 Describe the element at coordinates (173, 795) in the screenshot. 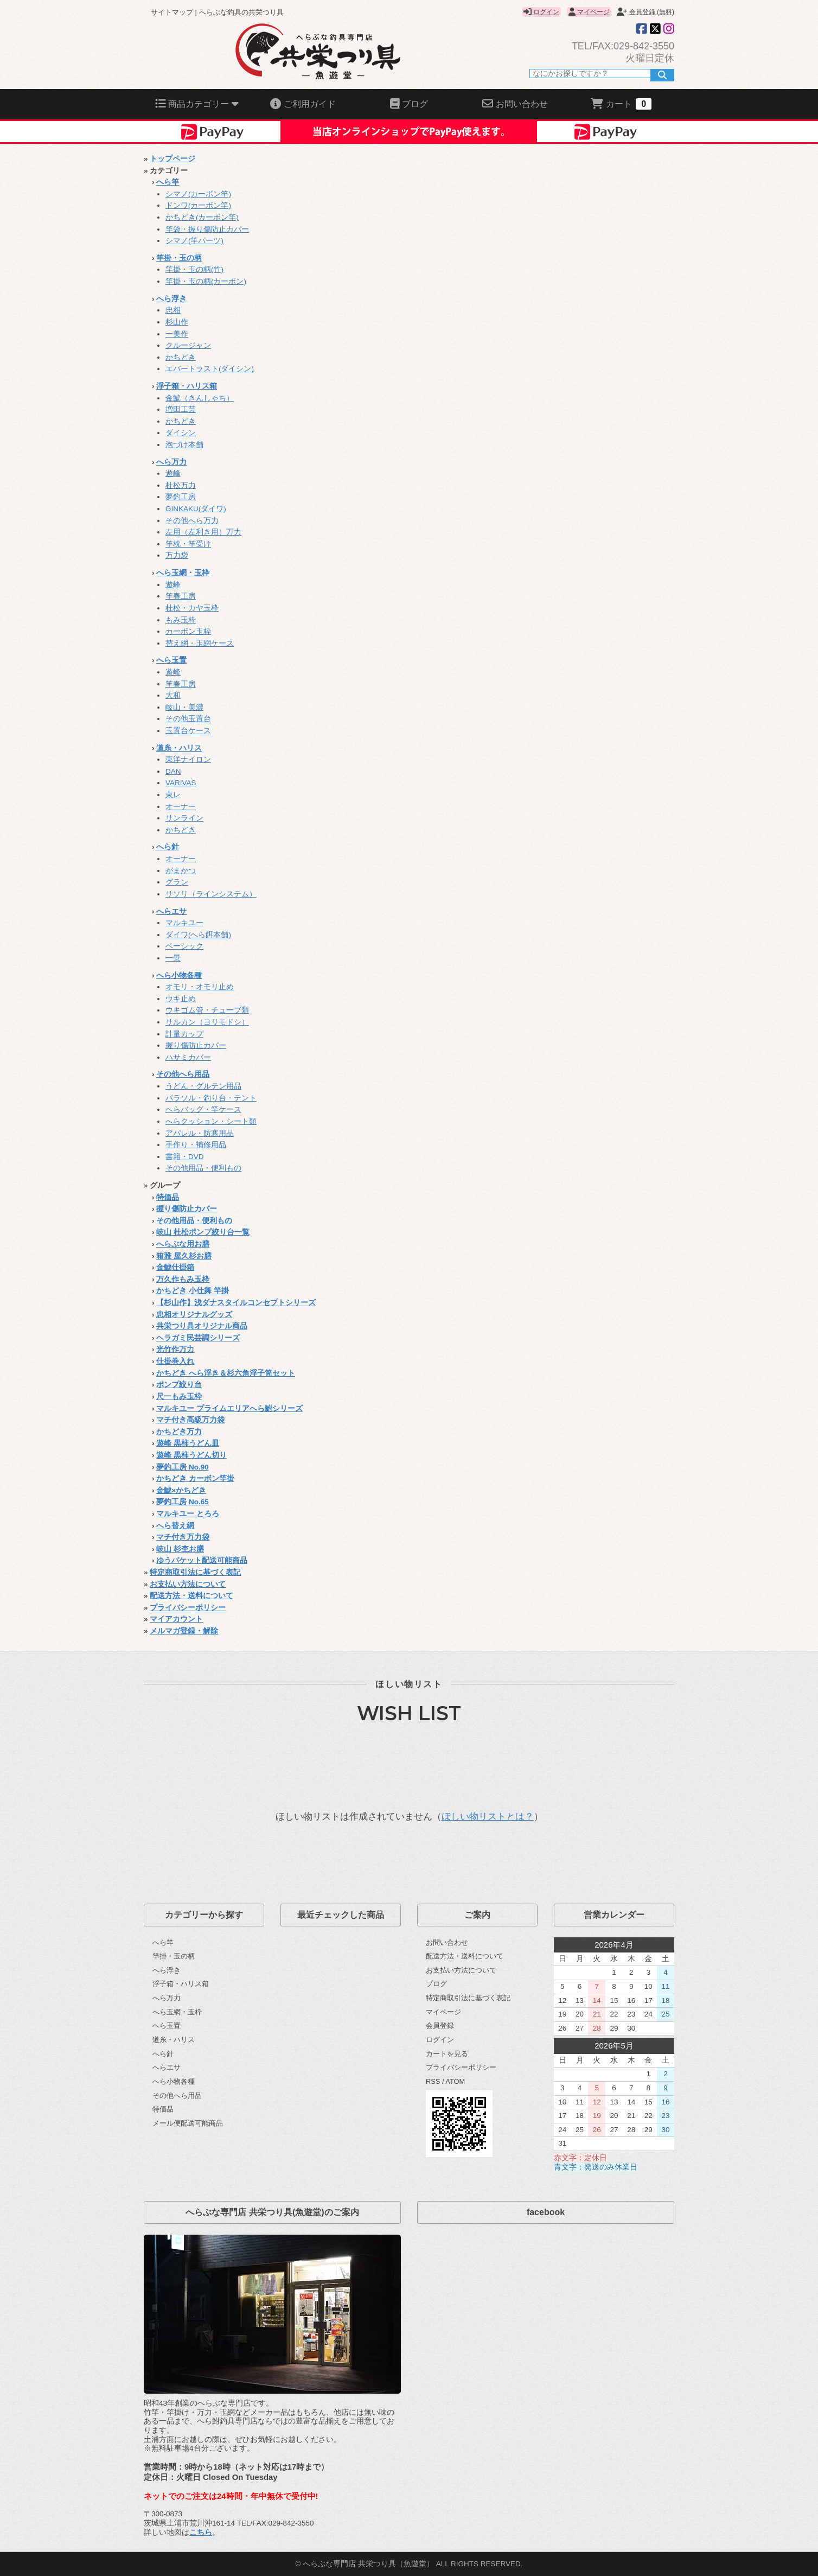

I see `東レ` at that location.